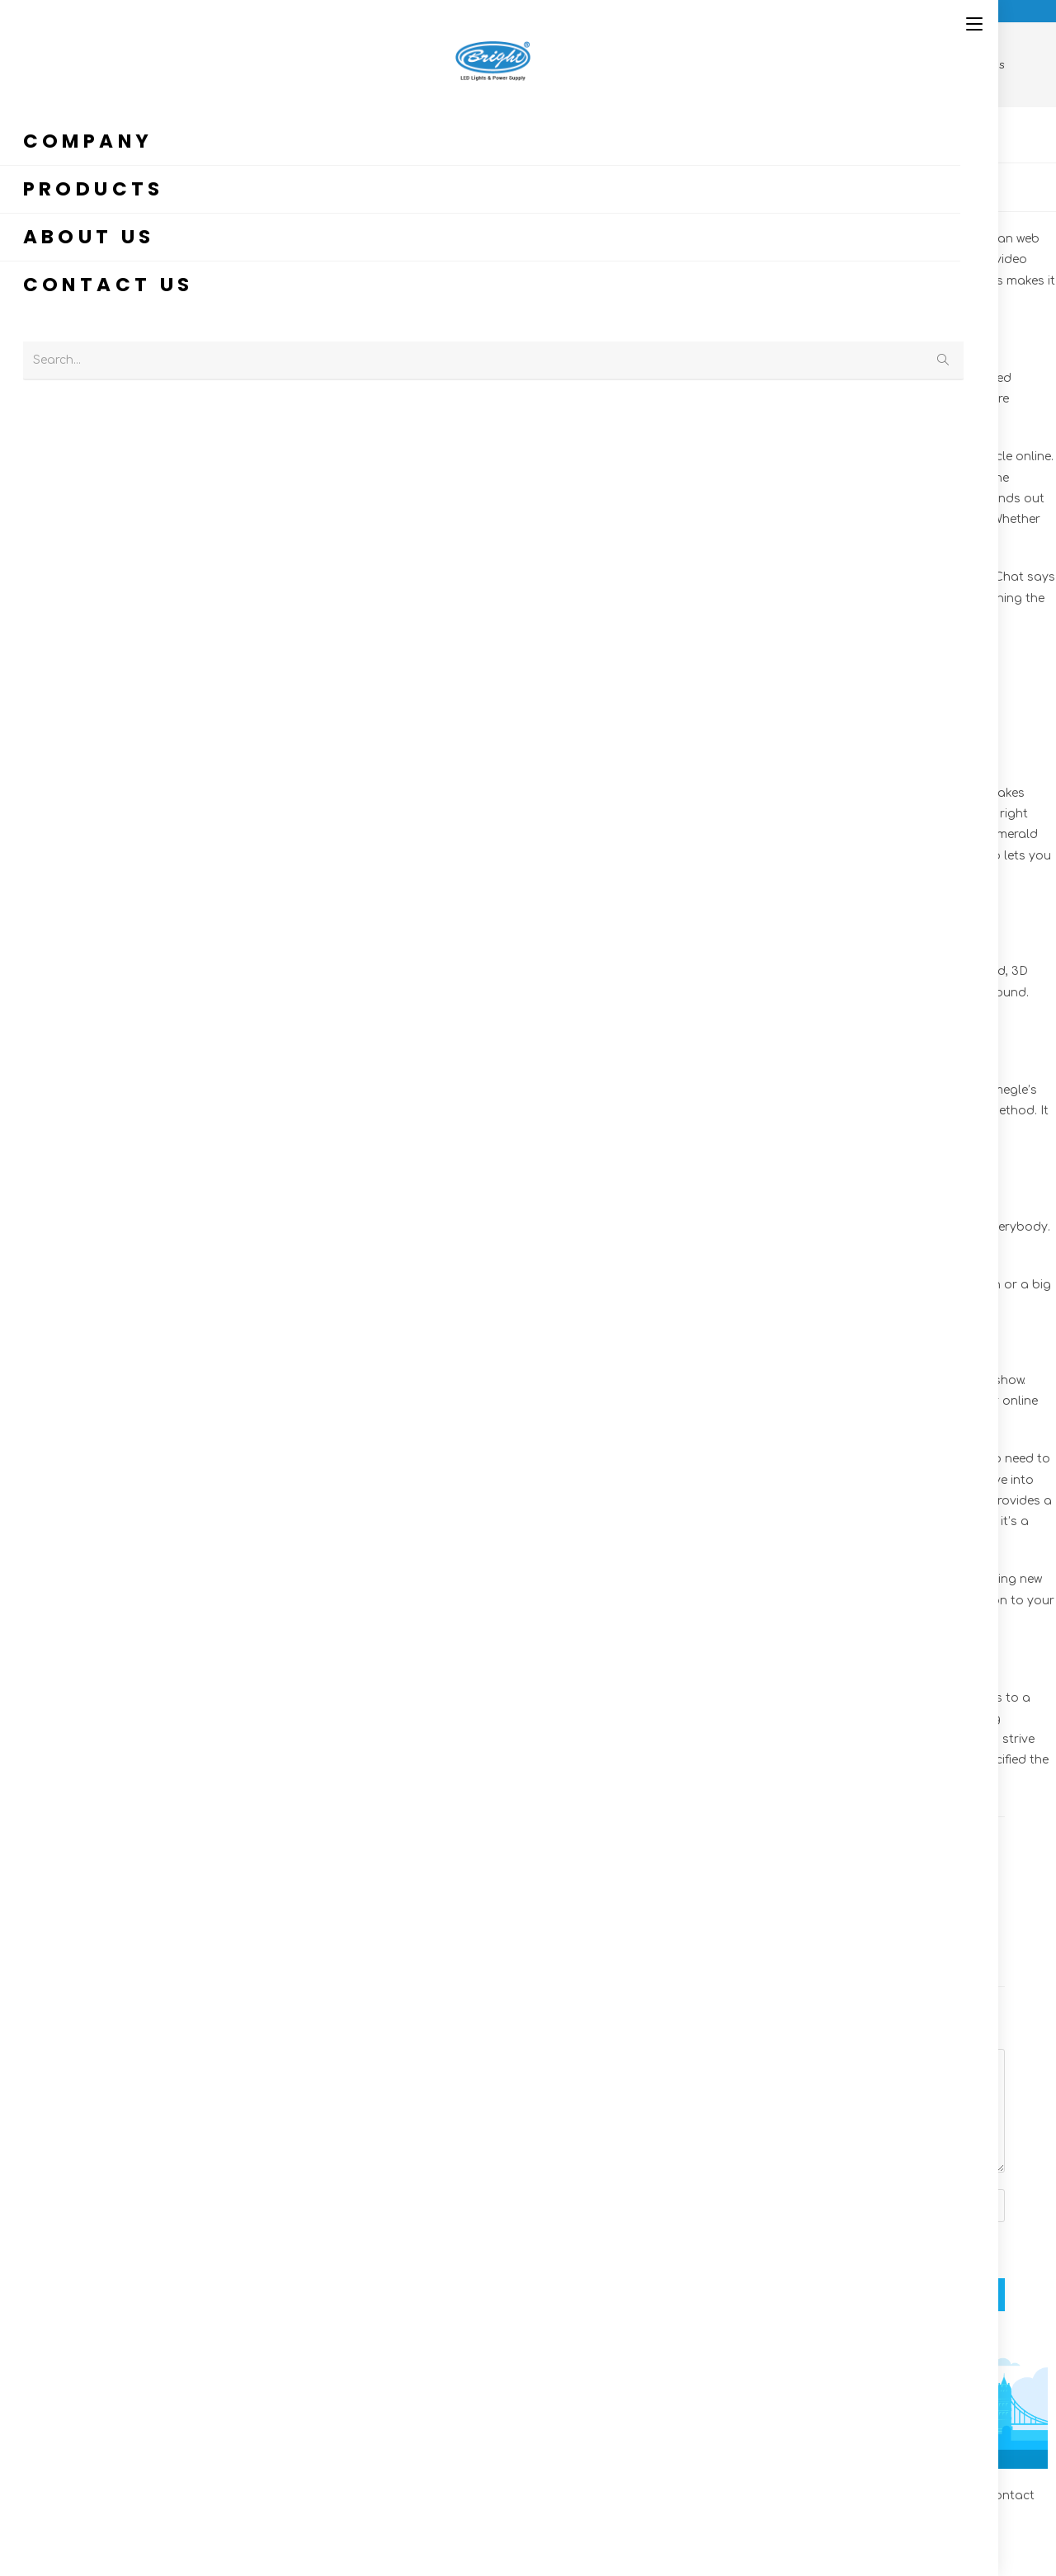 The width and height of the screenshot is (1056, 2576). I want to click on [Home], so click(582, 65).